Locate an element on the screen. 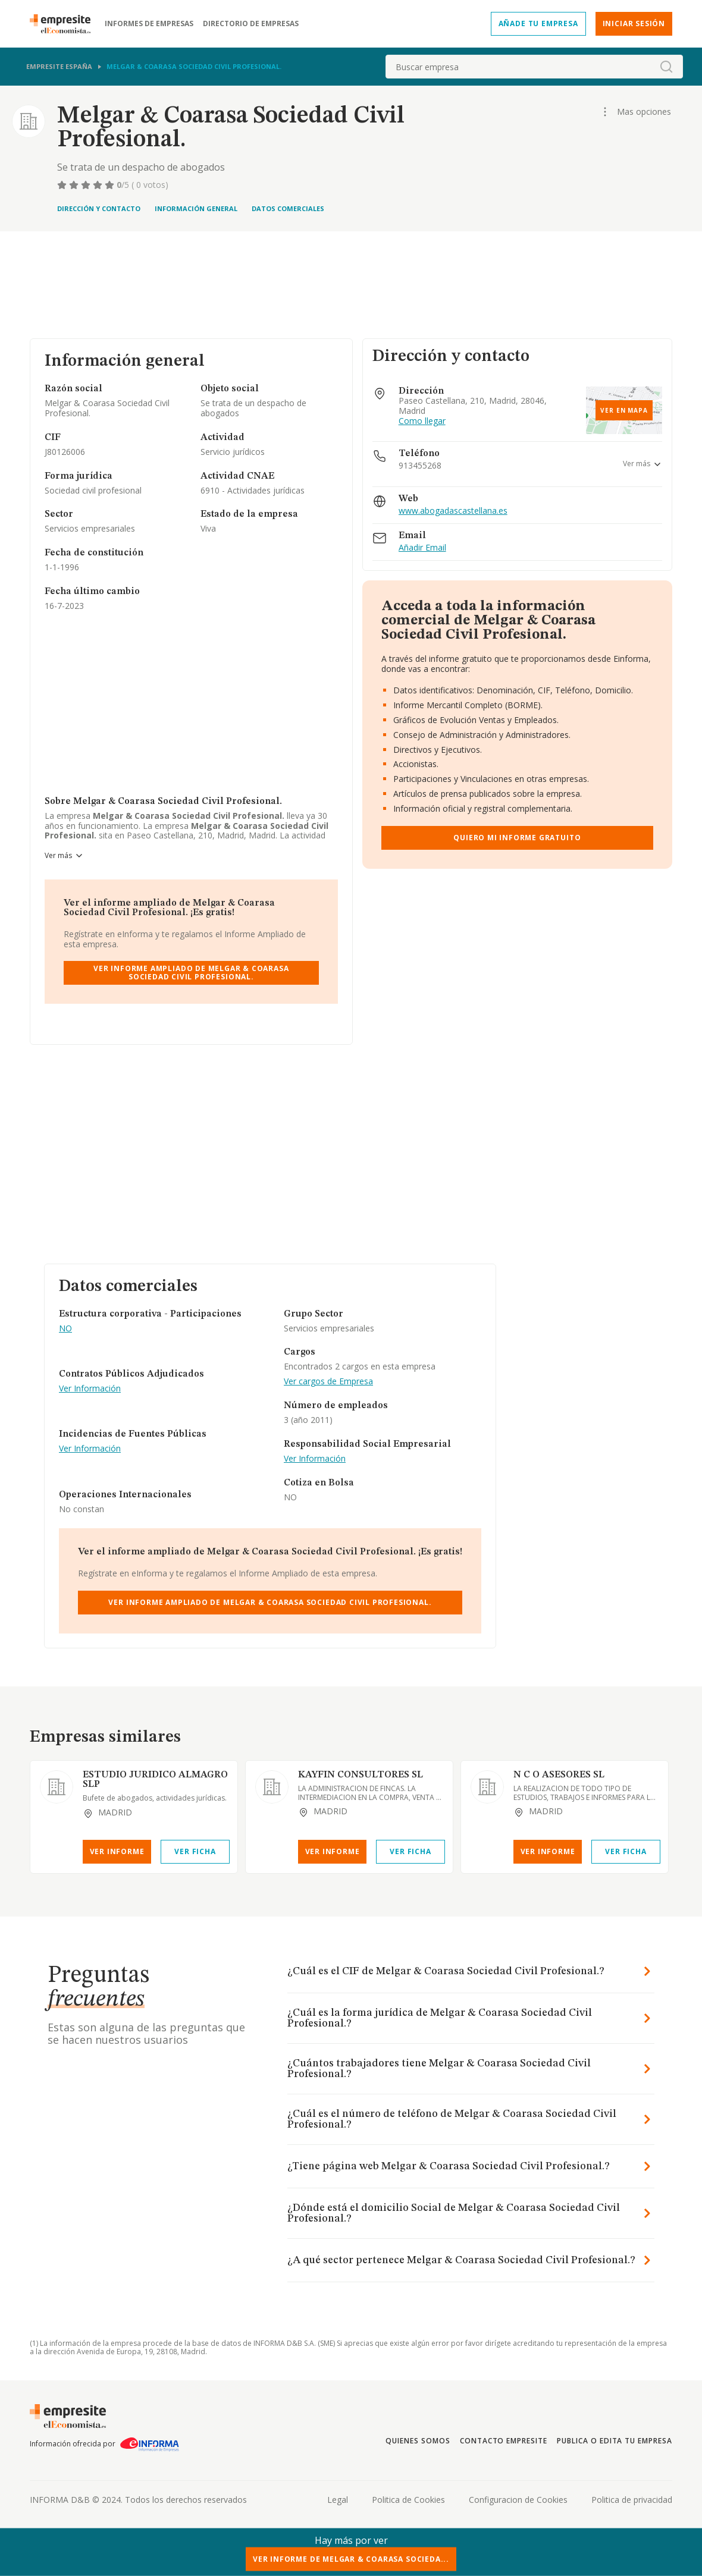  Ver Información is located at coordinates (90, 1389).